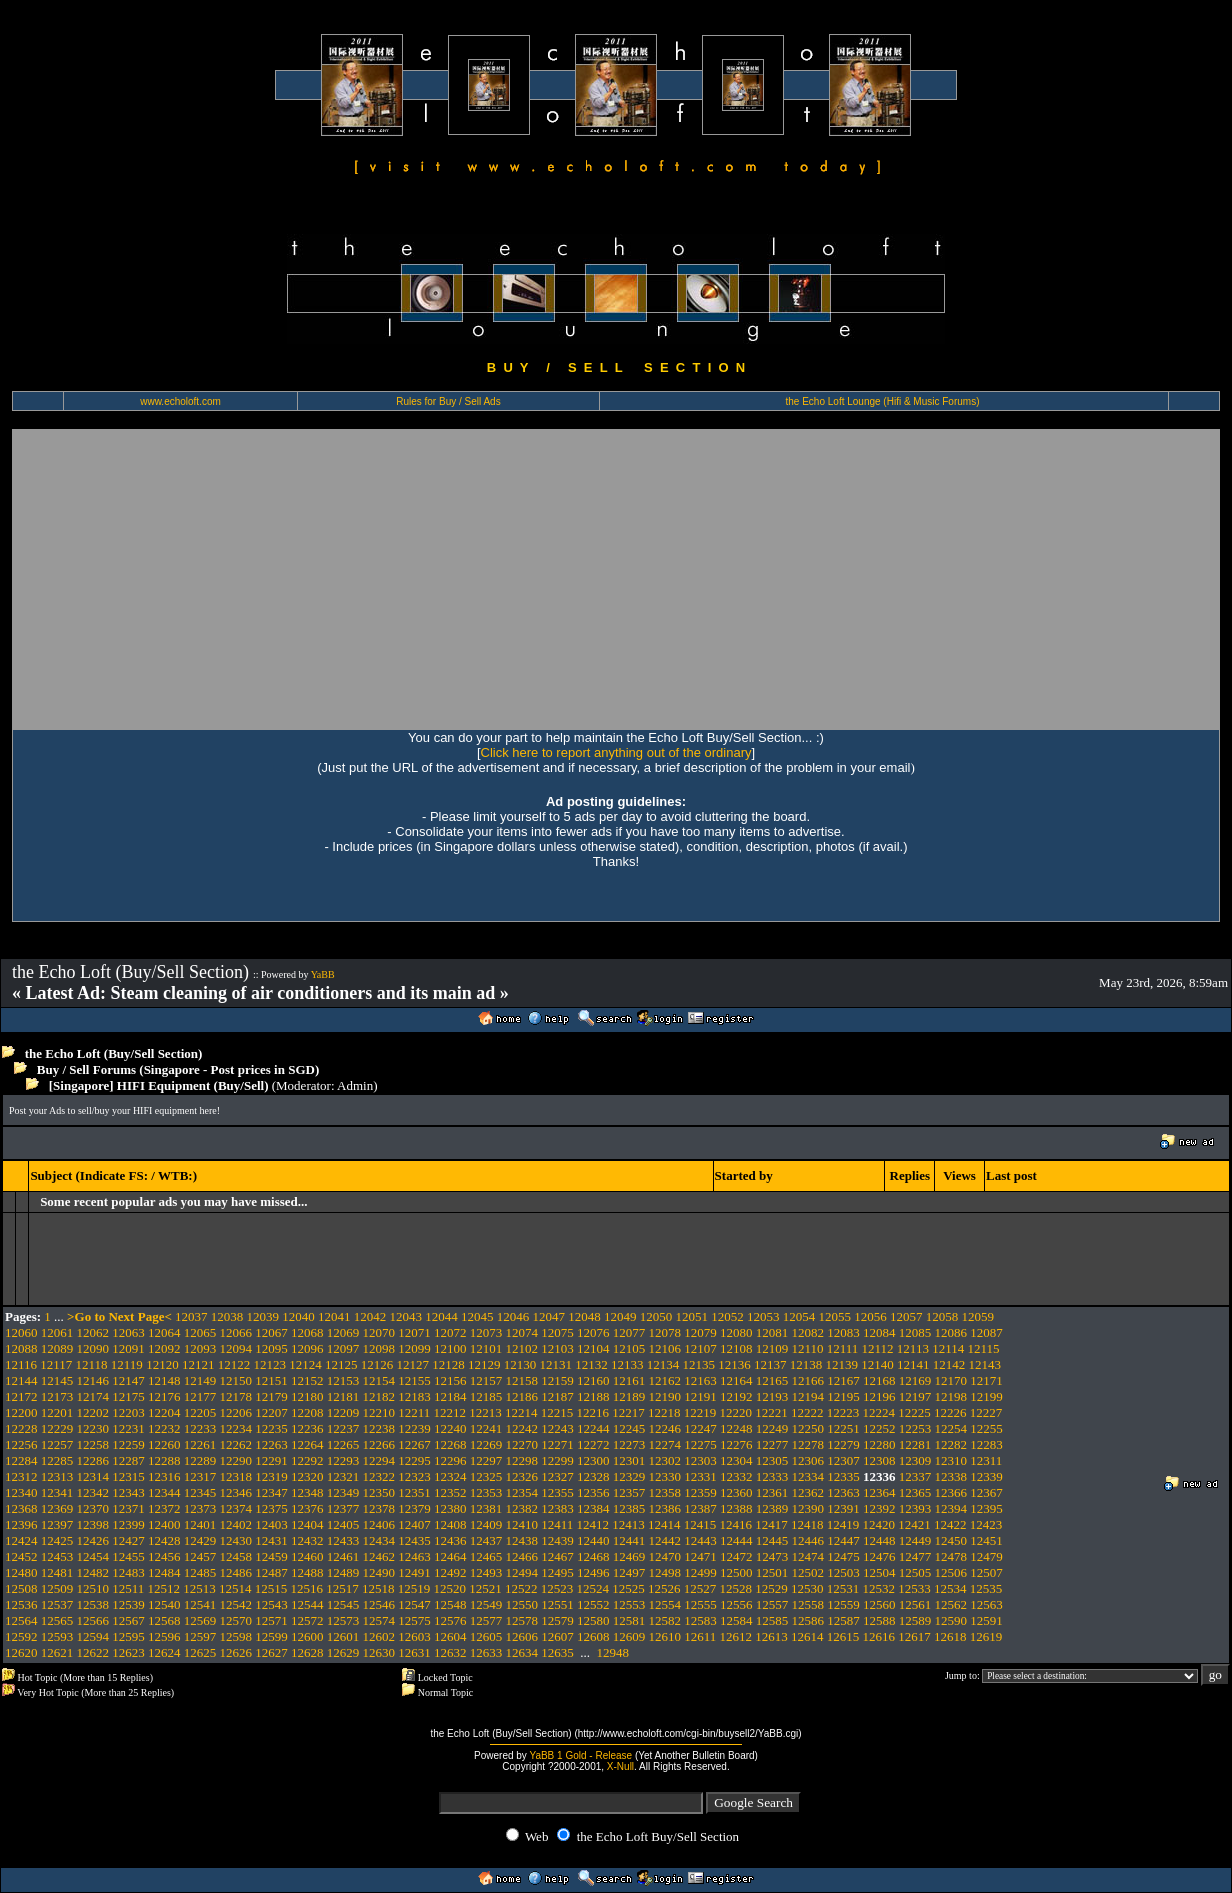 This screenshot has width=1232, height=1893. What do you see at coordinates (557, 1572) in the screenshot?
I see `12495` at bounding box center [557, 1572].